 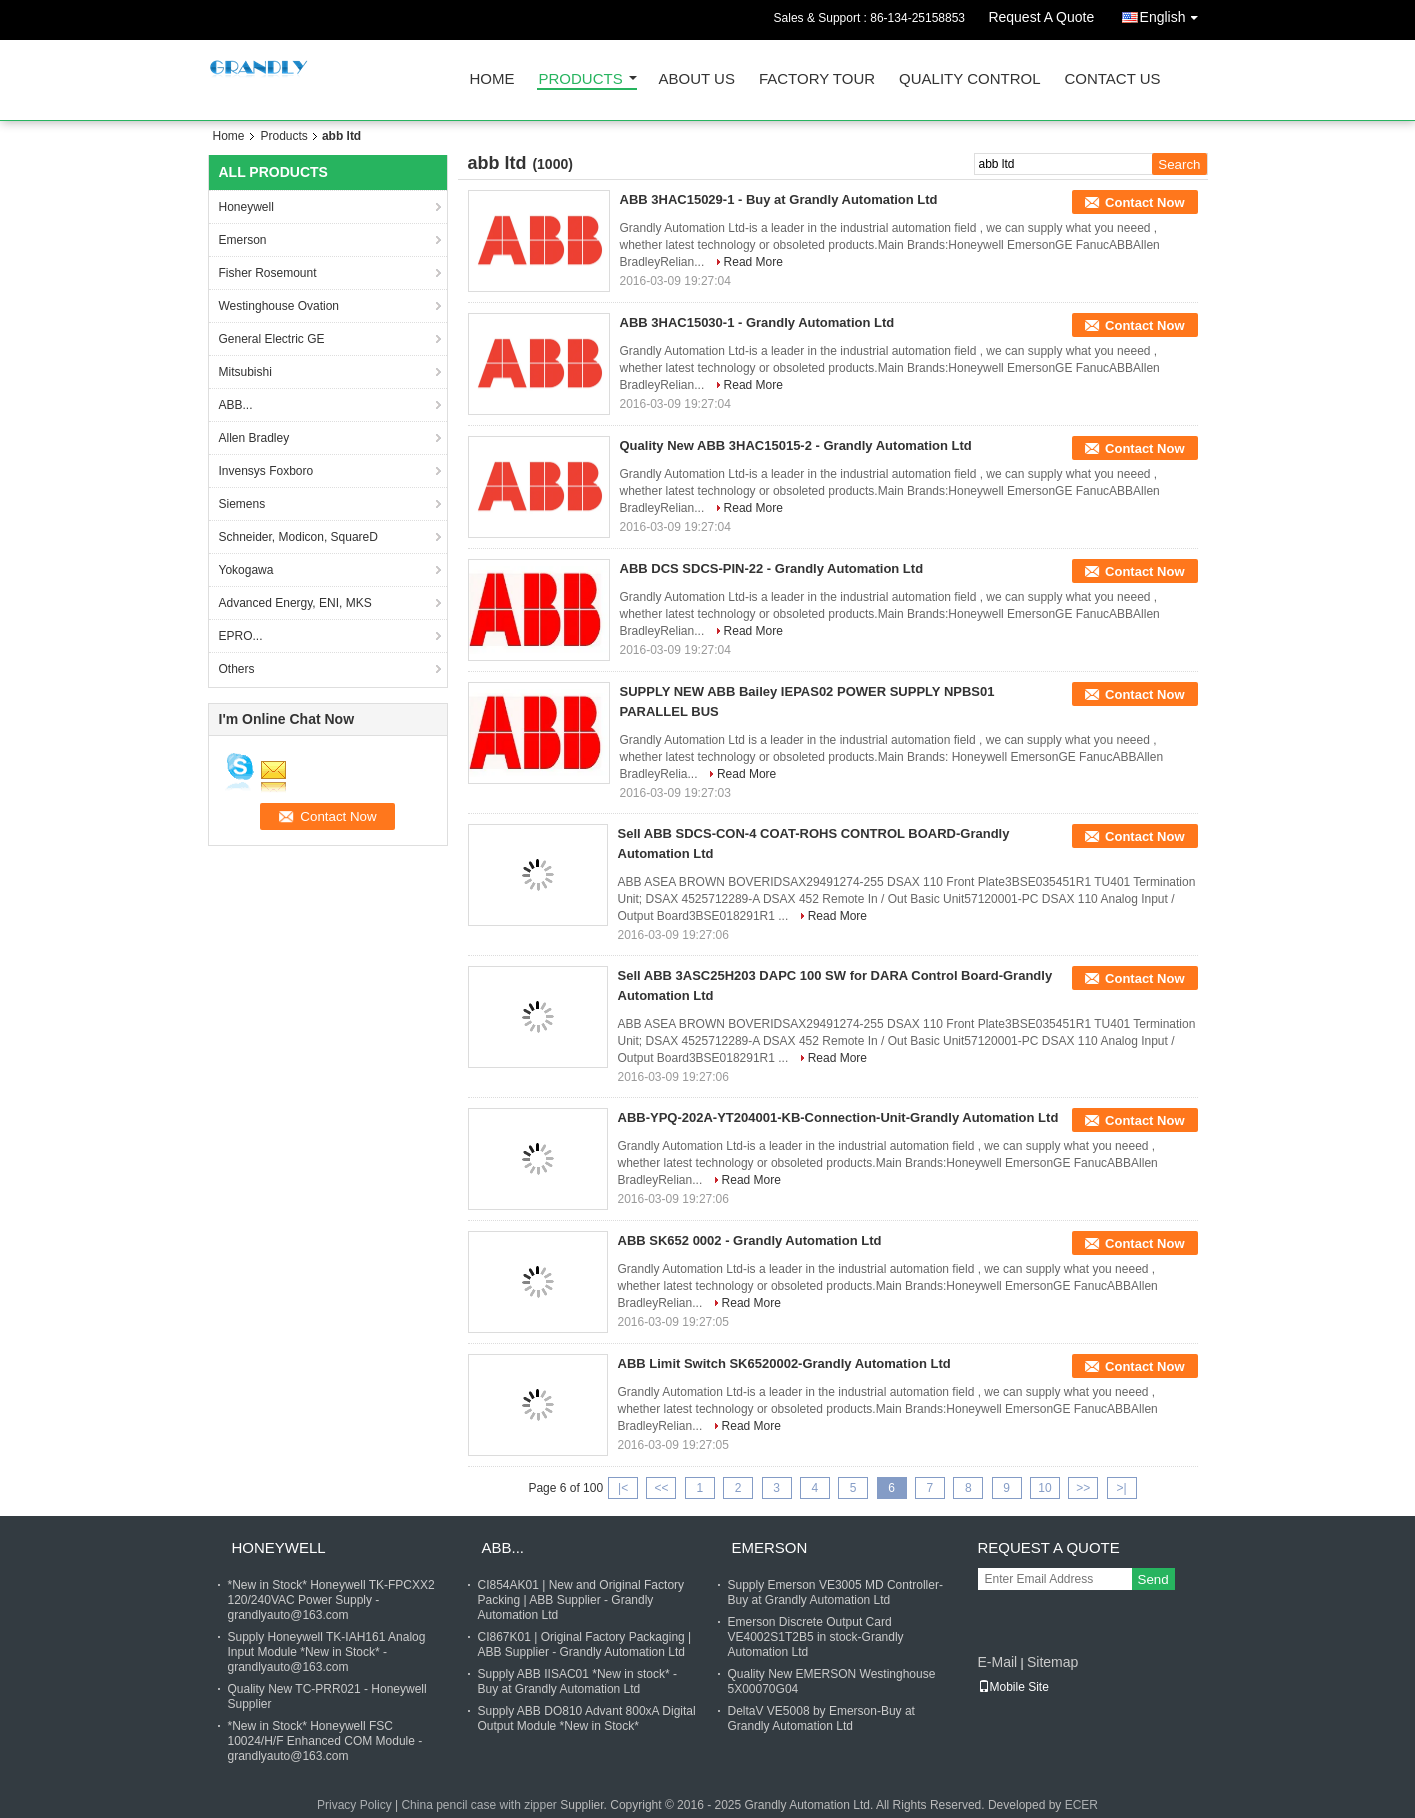 I want to click on Emerson Discrete Output Card VE4002S1T2B5 in stock-Grandly Automation Ltd, so click(x=816, y=1637).